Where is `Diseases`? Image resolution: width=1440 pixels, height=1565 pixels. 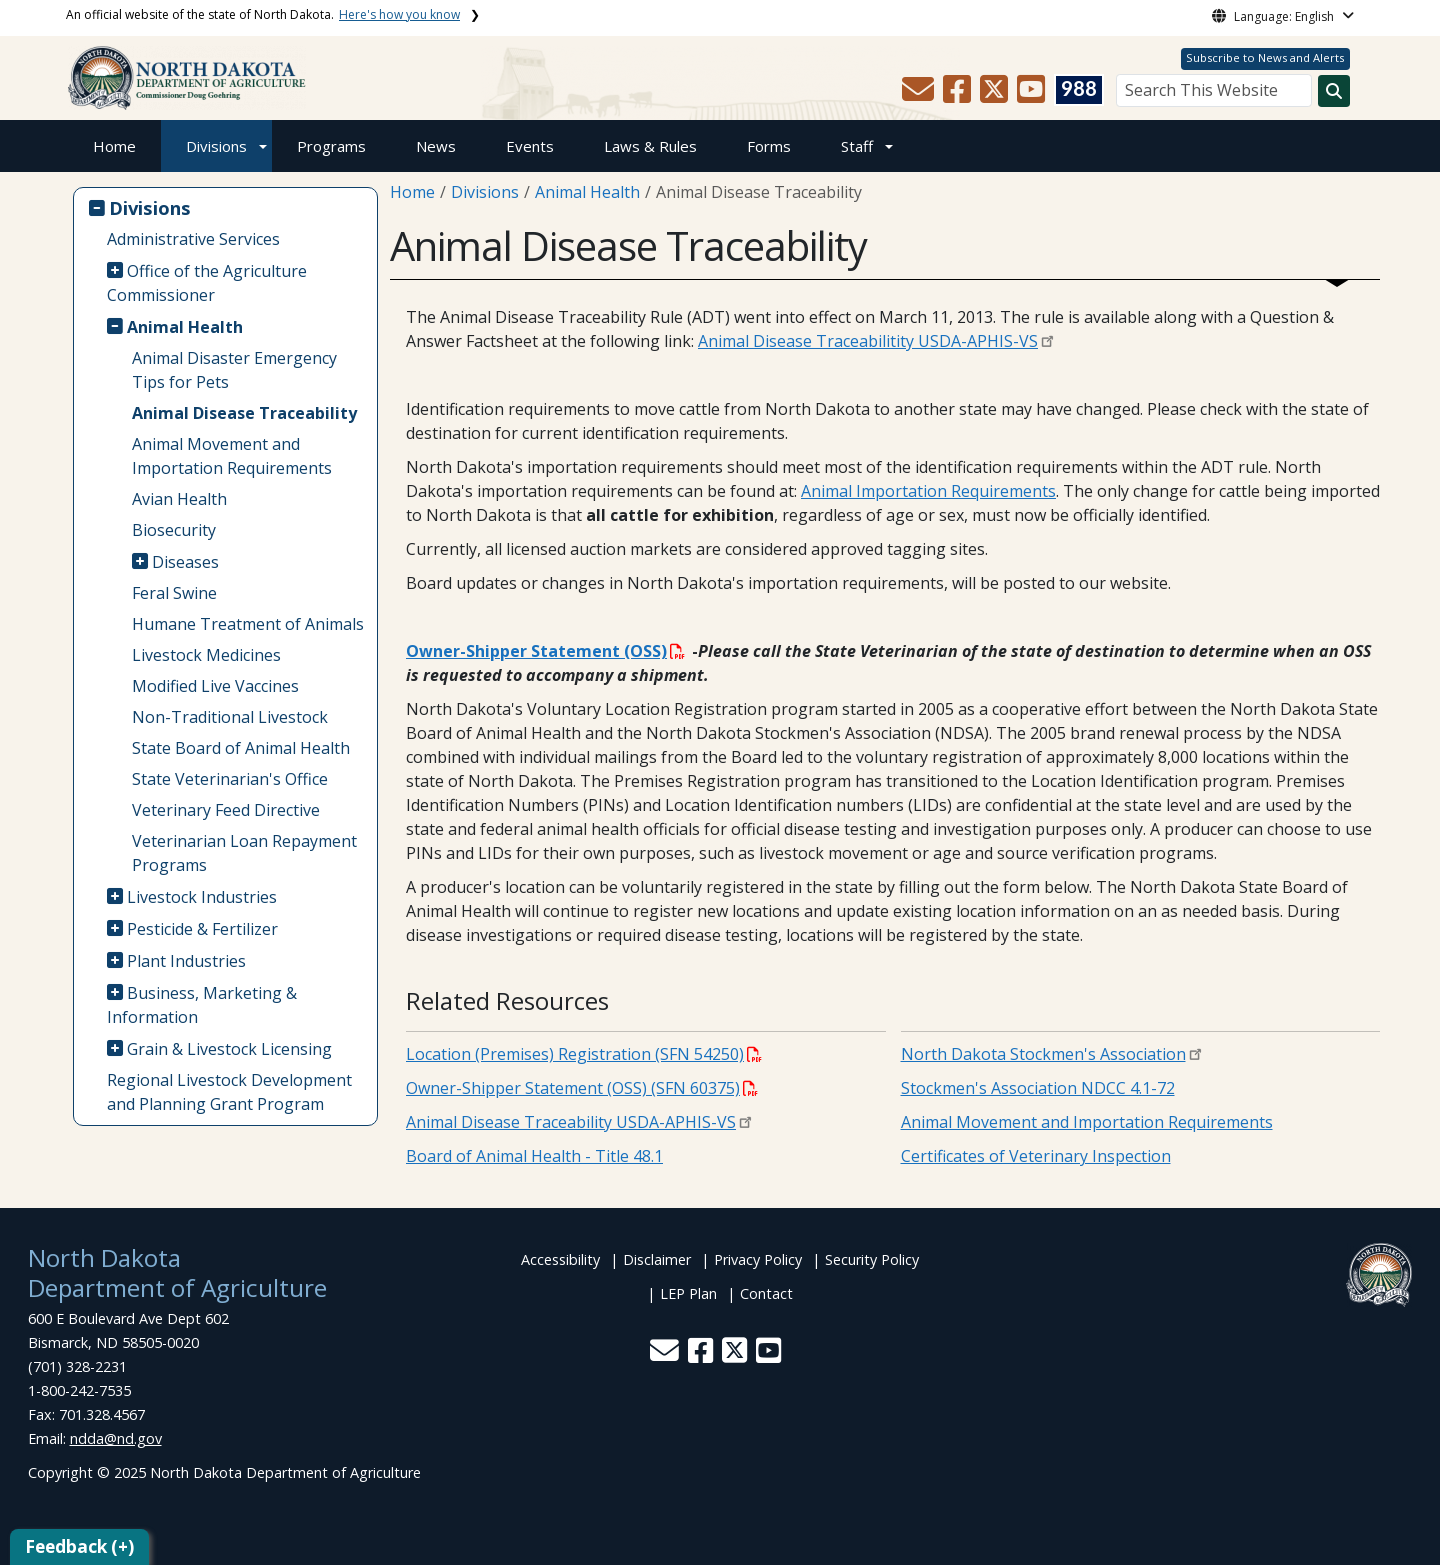
Diseases is located at coordinates (185, 562).